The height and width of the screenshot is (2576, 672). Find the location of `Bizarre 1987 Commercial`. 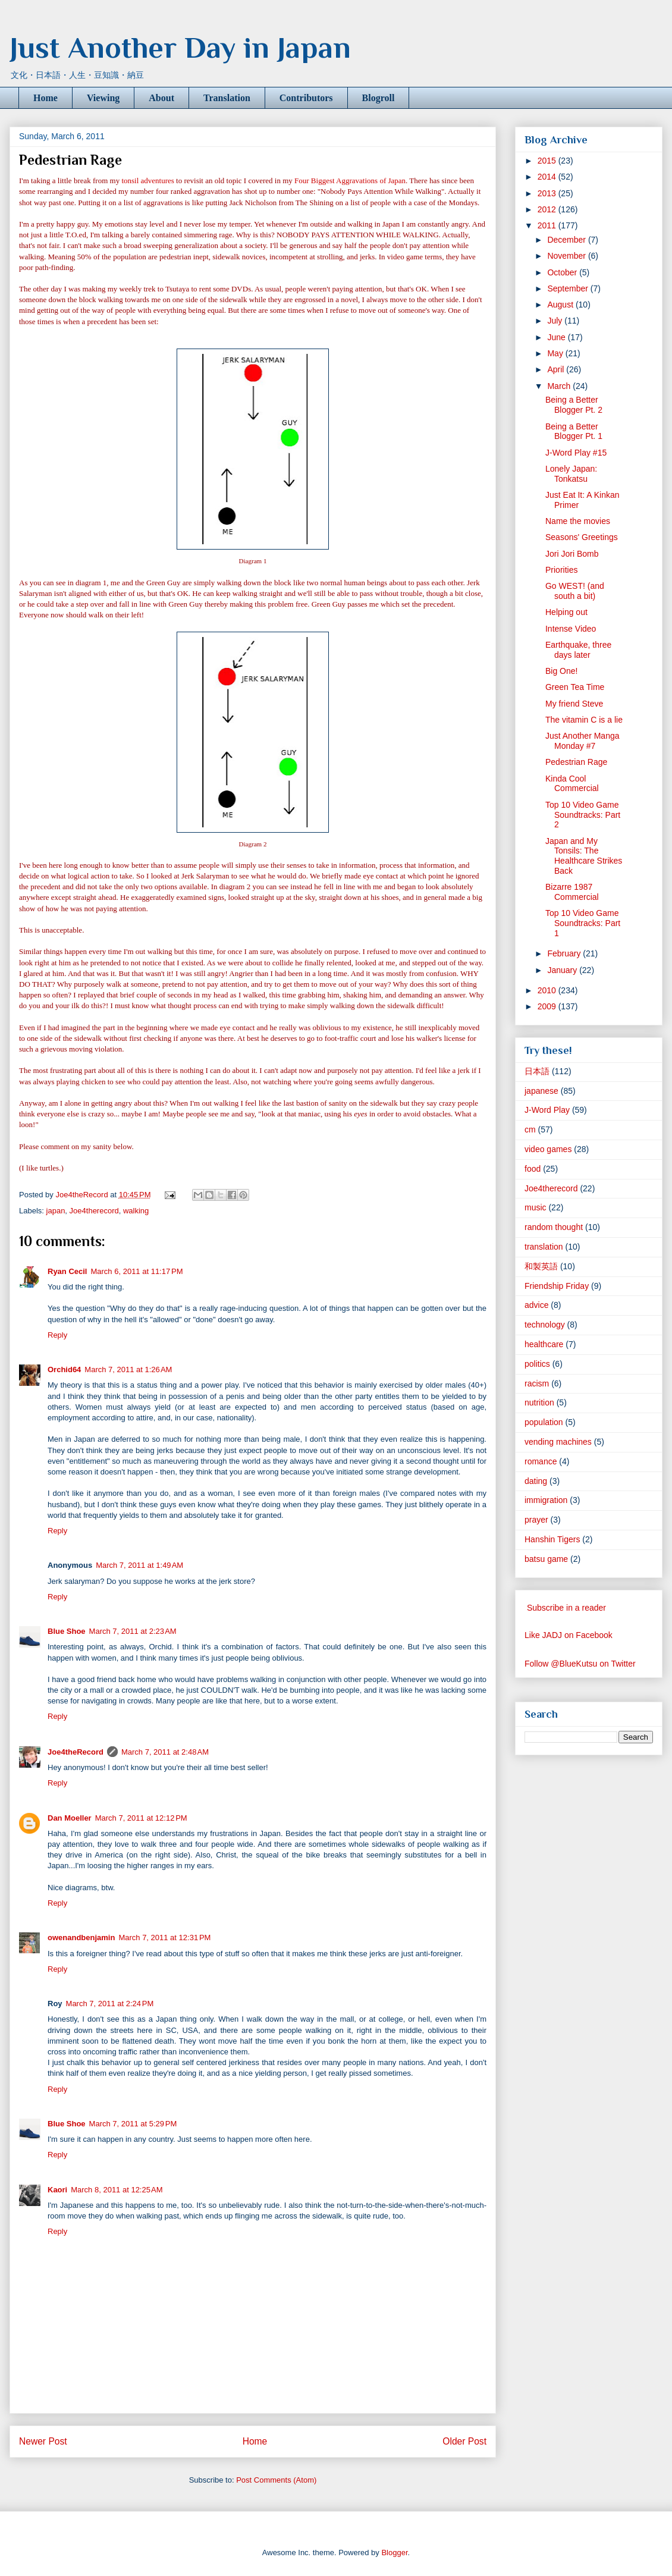

Bizarre 1987 Commercial is located at coordinates (572, 892).